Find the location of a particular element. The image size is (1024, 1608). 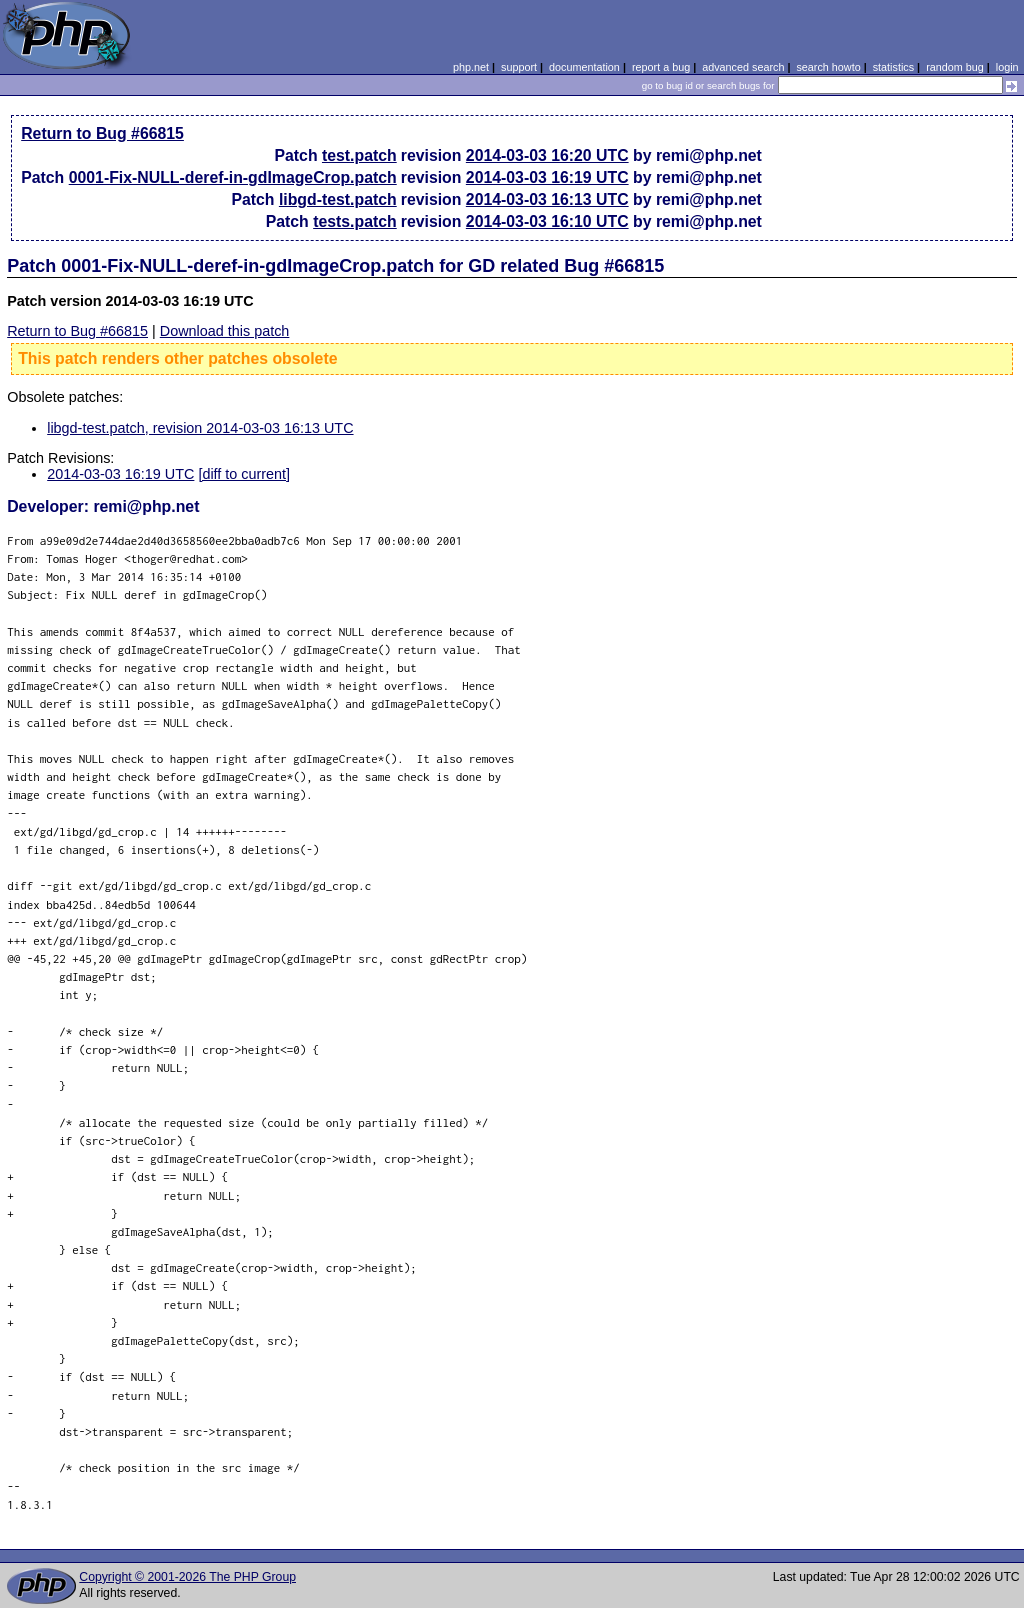

random bug is located at coordinates (955, 67).